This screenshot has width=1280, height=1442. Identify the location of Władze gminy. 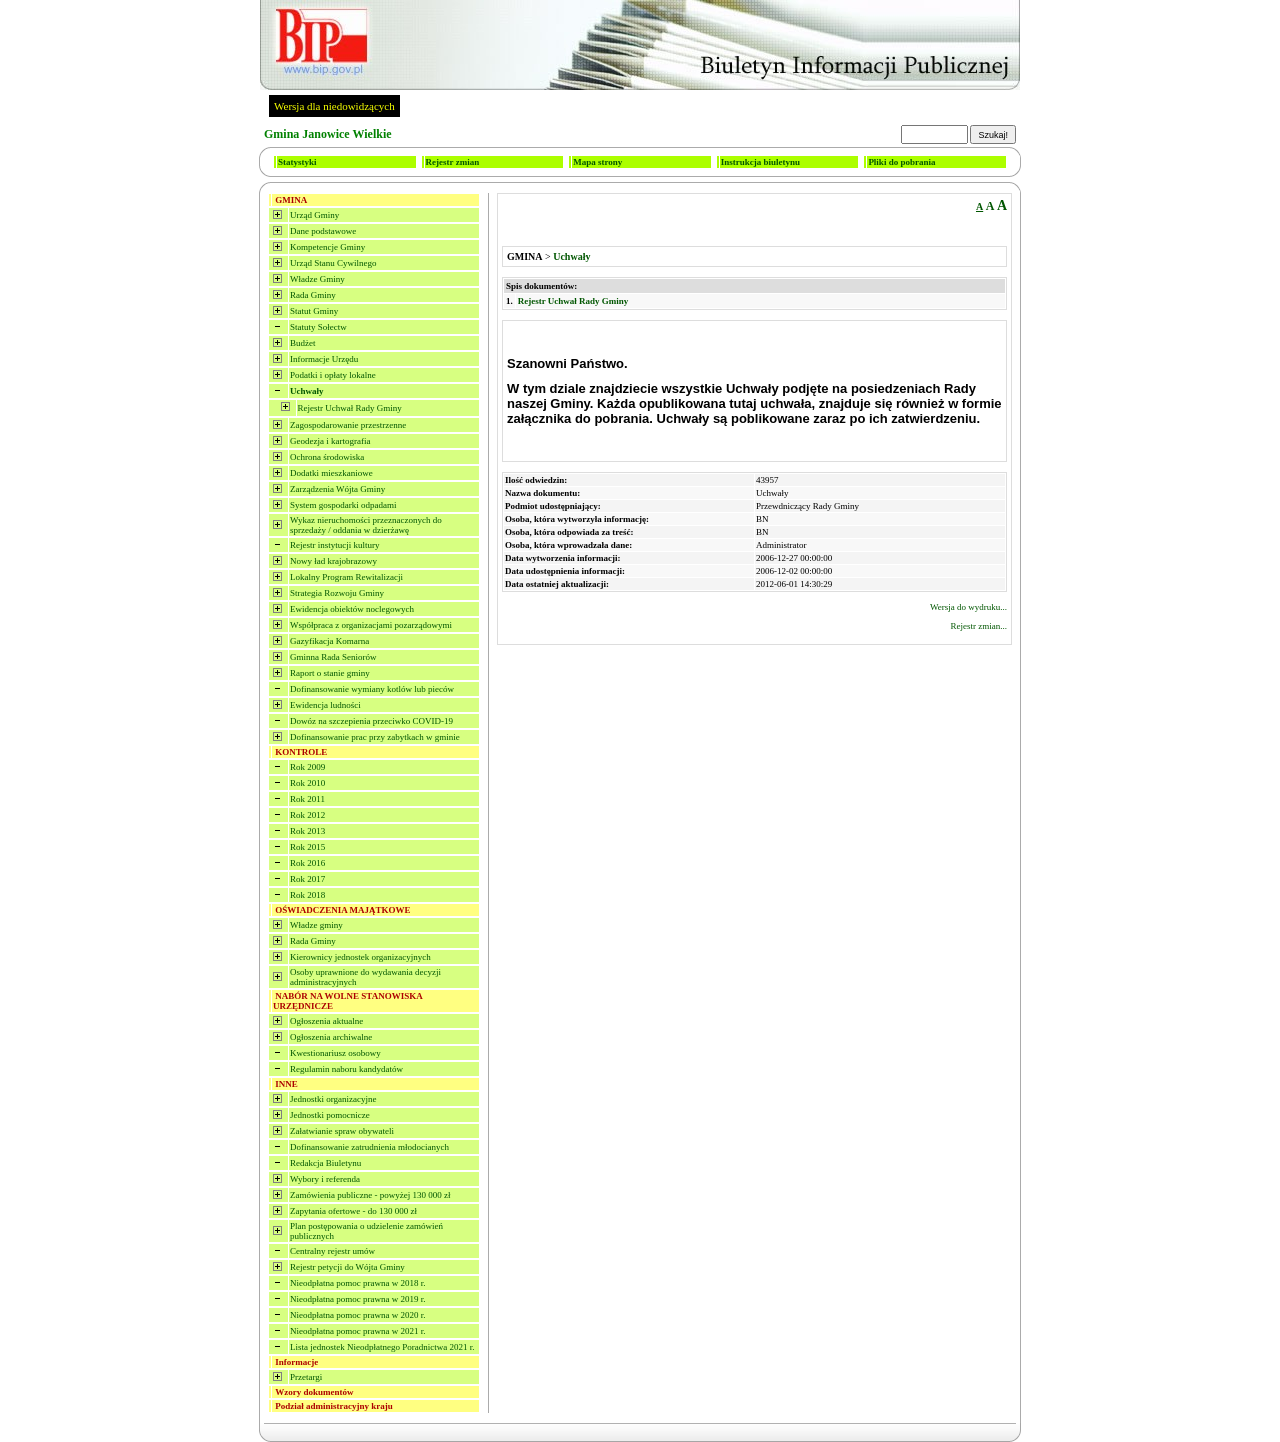
(316, 925).